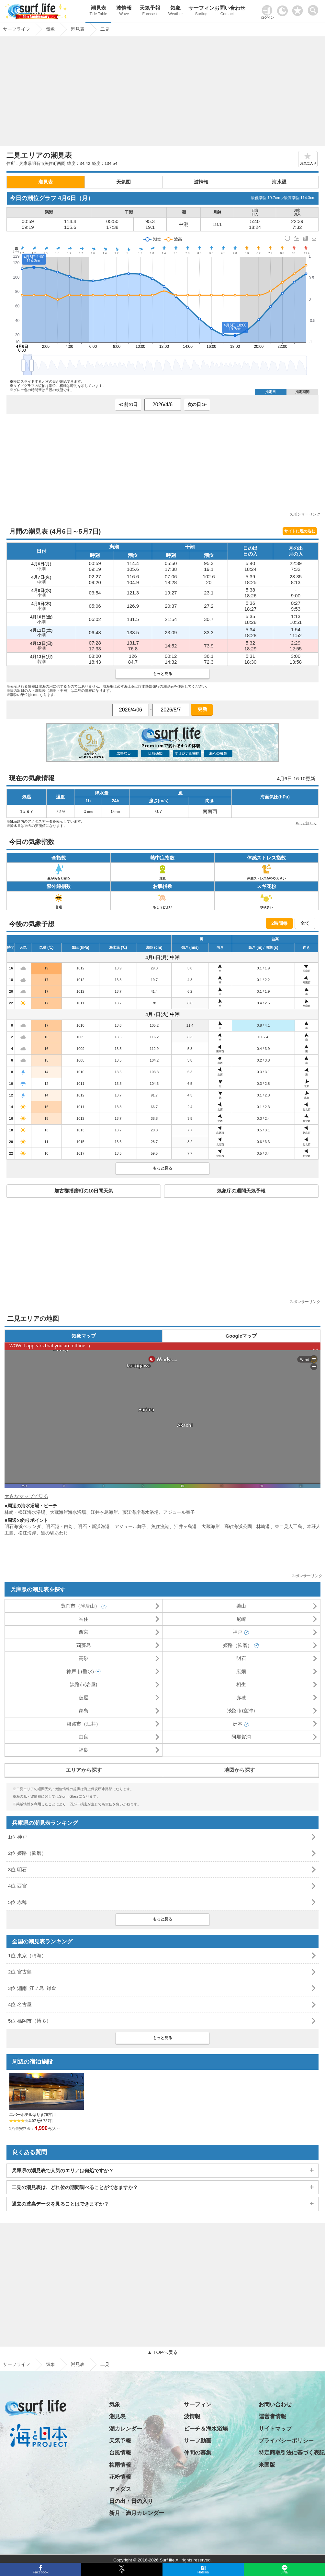 The width and height of the screenshot is (325, 2576). What do you see at coordinates (83, 1645) in the screenshot?
I see `苅藻島` at bounding box center [83, 1645].